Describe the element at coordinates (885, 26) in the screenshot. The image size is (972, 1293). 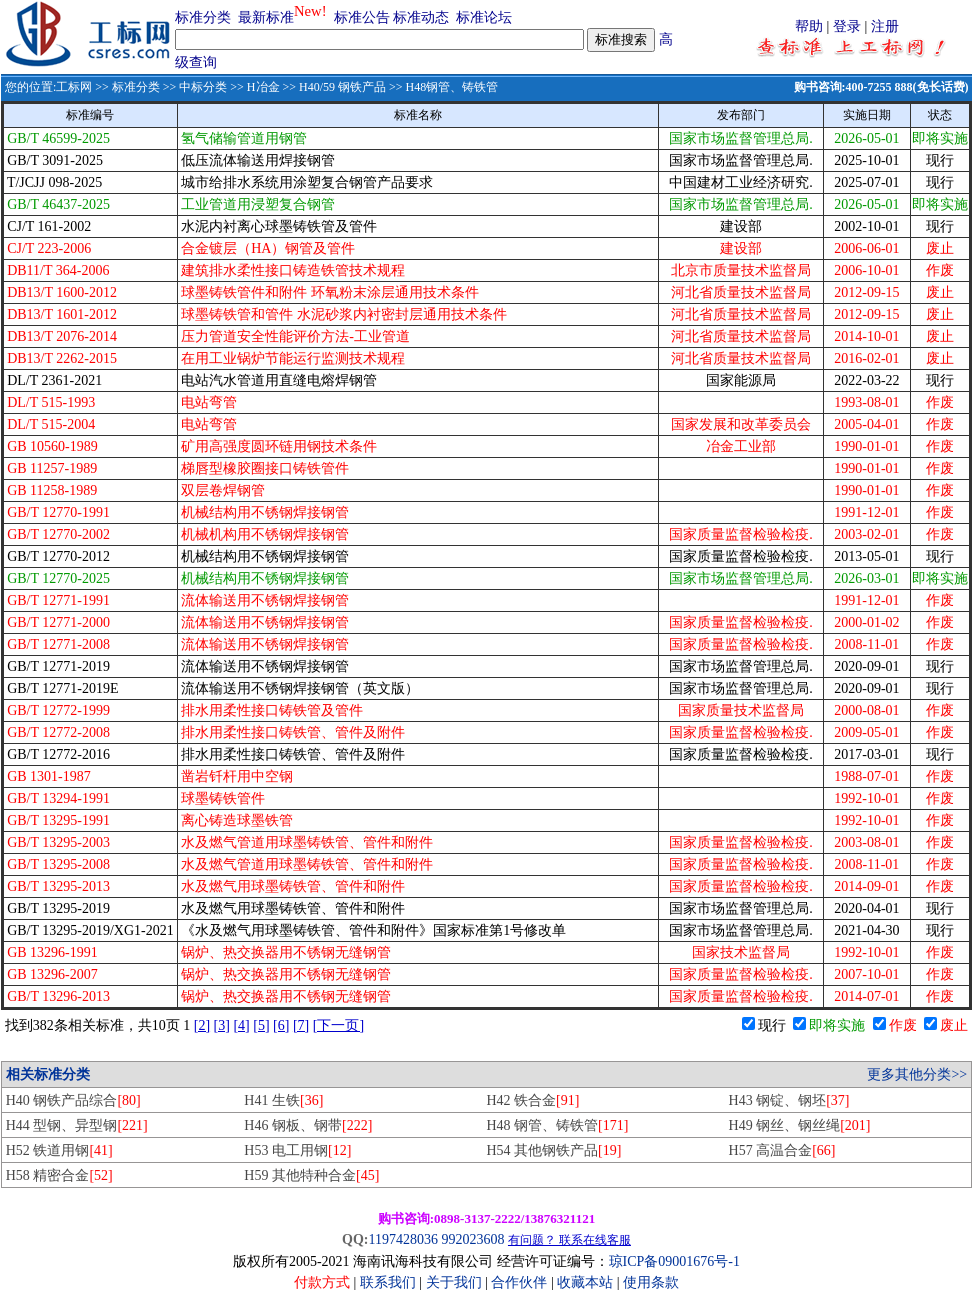
I see `注册` at that location.